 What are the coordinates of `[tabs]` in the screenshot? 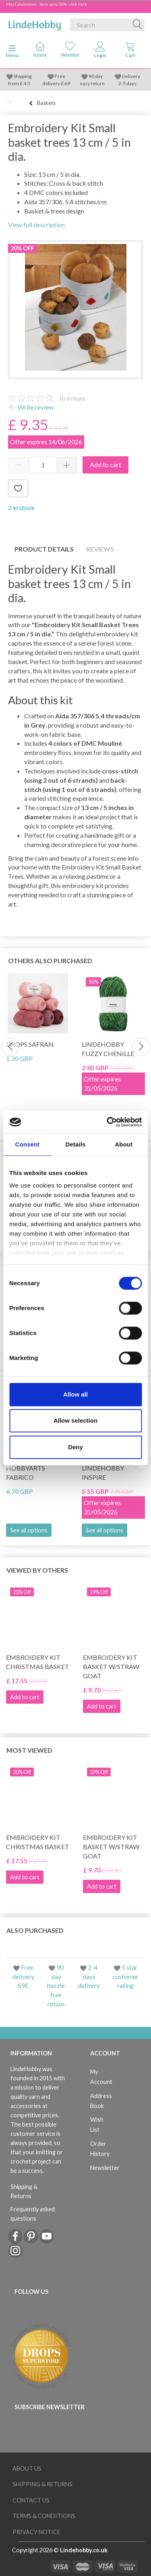 It's located at (130, 51).